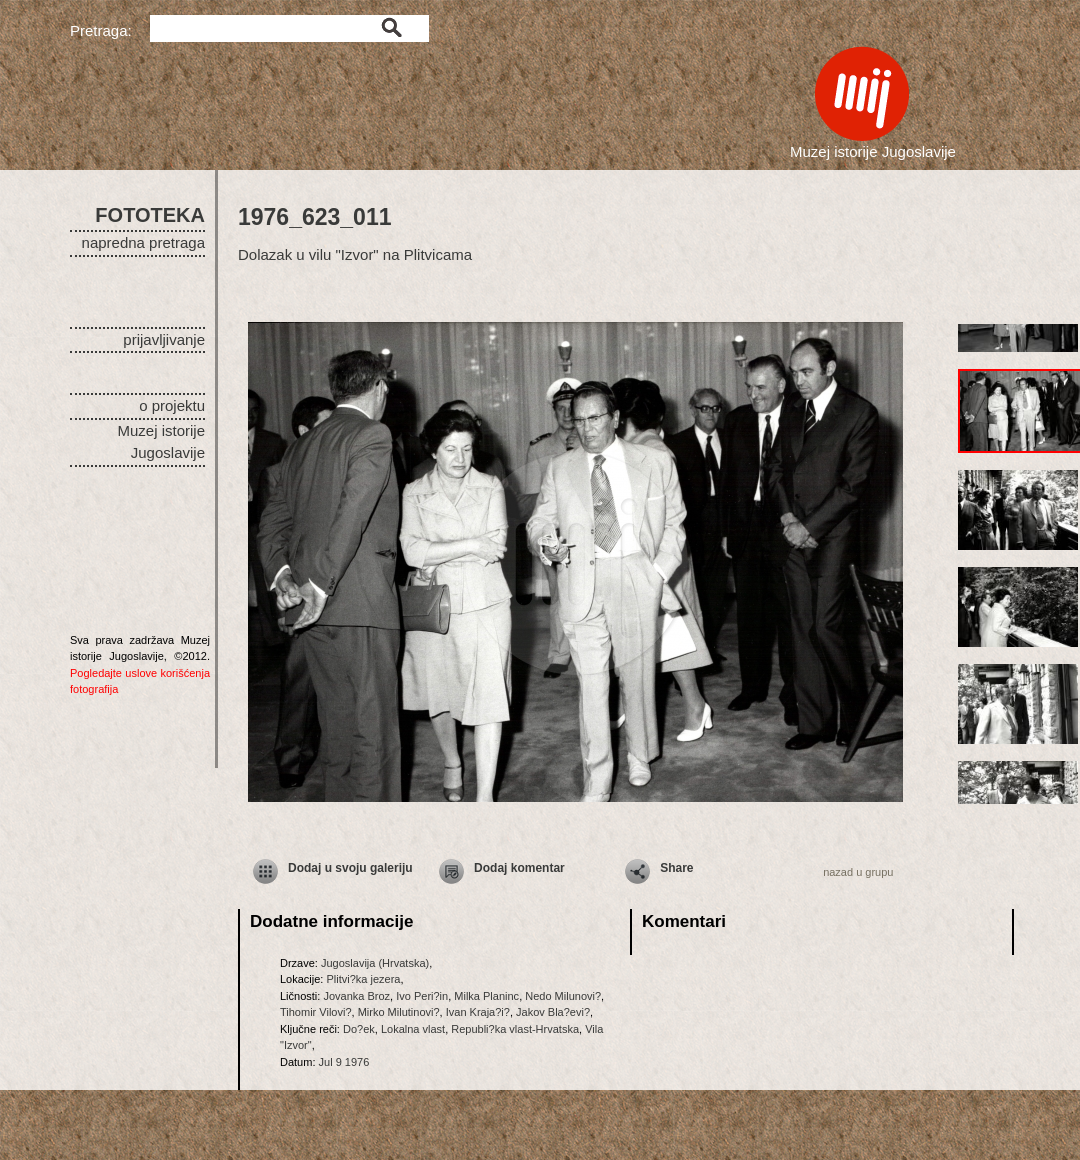 The height and width of the screenshot is (1160, 1080). Describe the element at coordinates (344, 1062) in the screenshot. I see `Jul 9 1976` at that location.